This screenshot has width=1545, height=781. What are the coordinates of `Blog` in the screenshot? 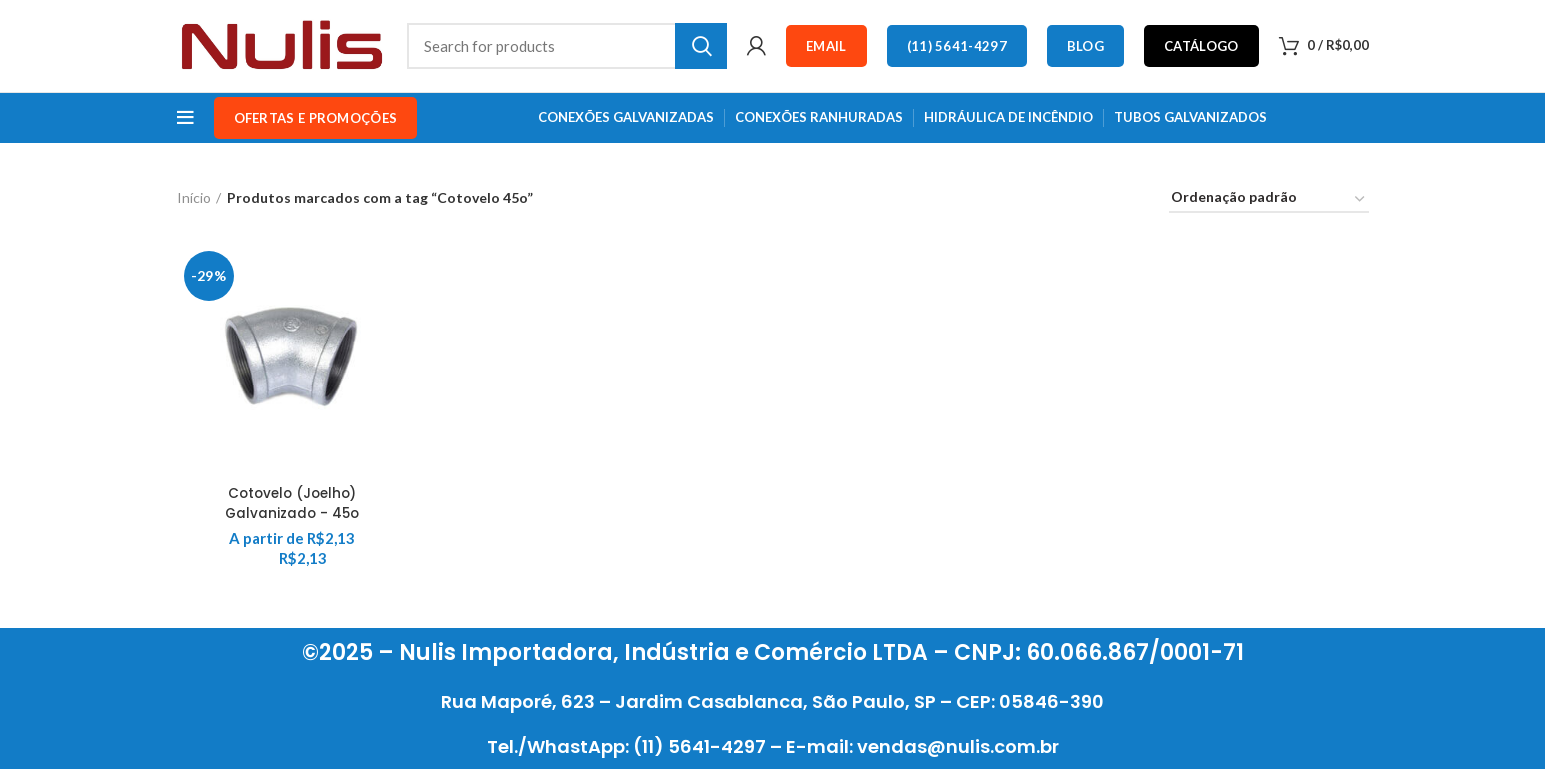 It's located at (1085, 52).